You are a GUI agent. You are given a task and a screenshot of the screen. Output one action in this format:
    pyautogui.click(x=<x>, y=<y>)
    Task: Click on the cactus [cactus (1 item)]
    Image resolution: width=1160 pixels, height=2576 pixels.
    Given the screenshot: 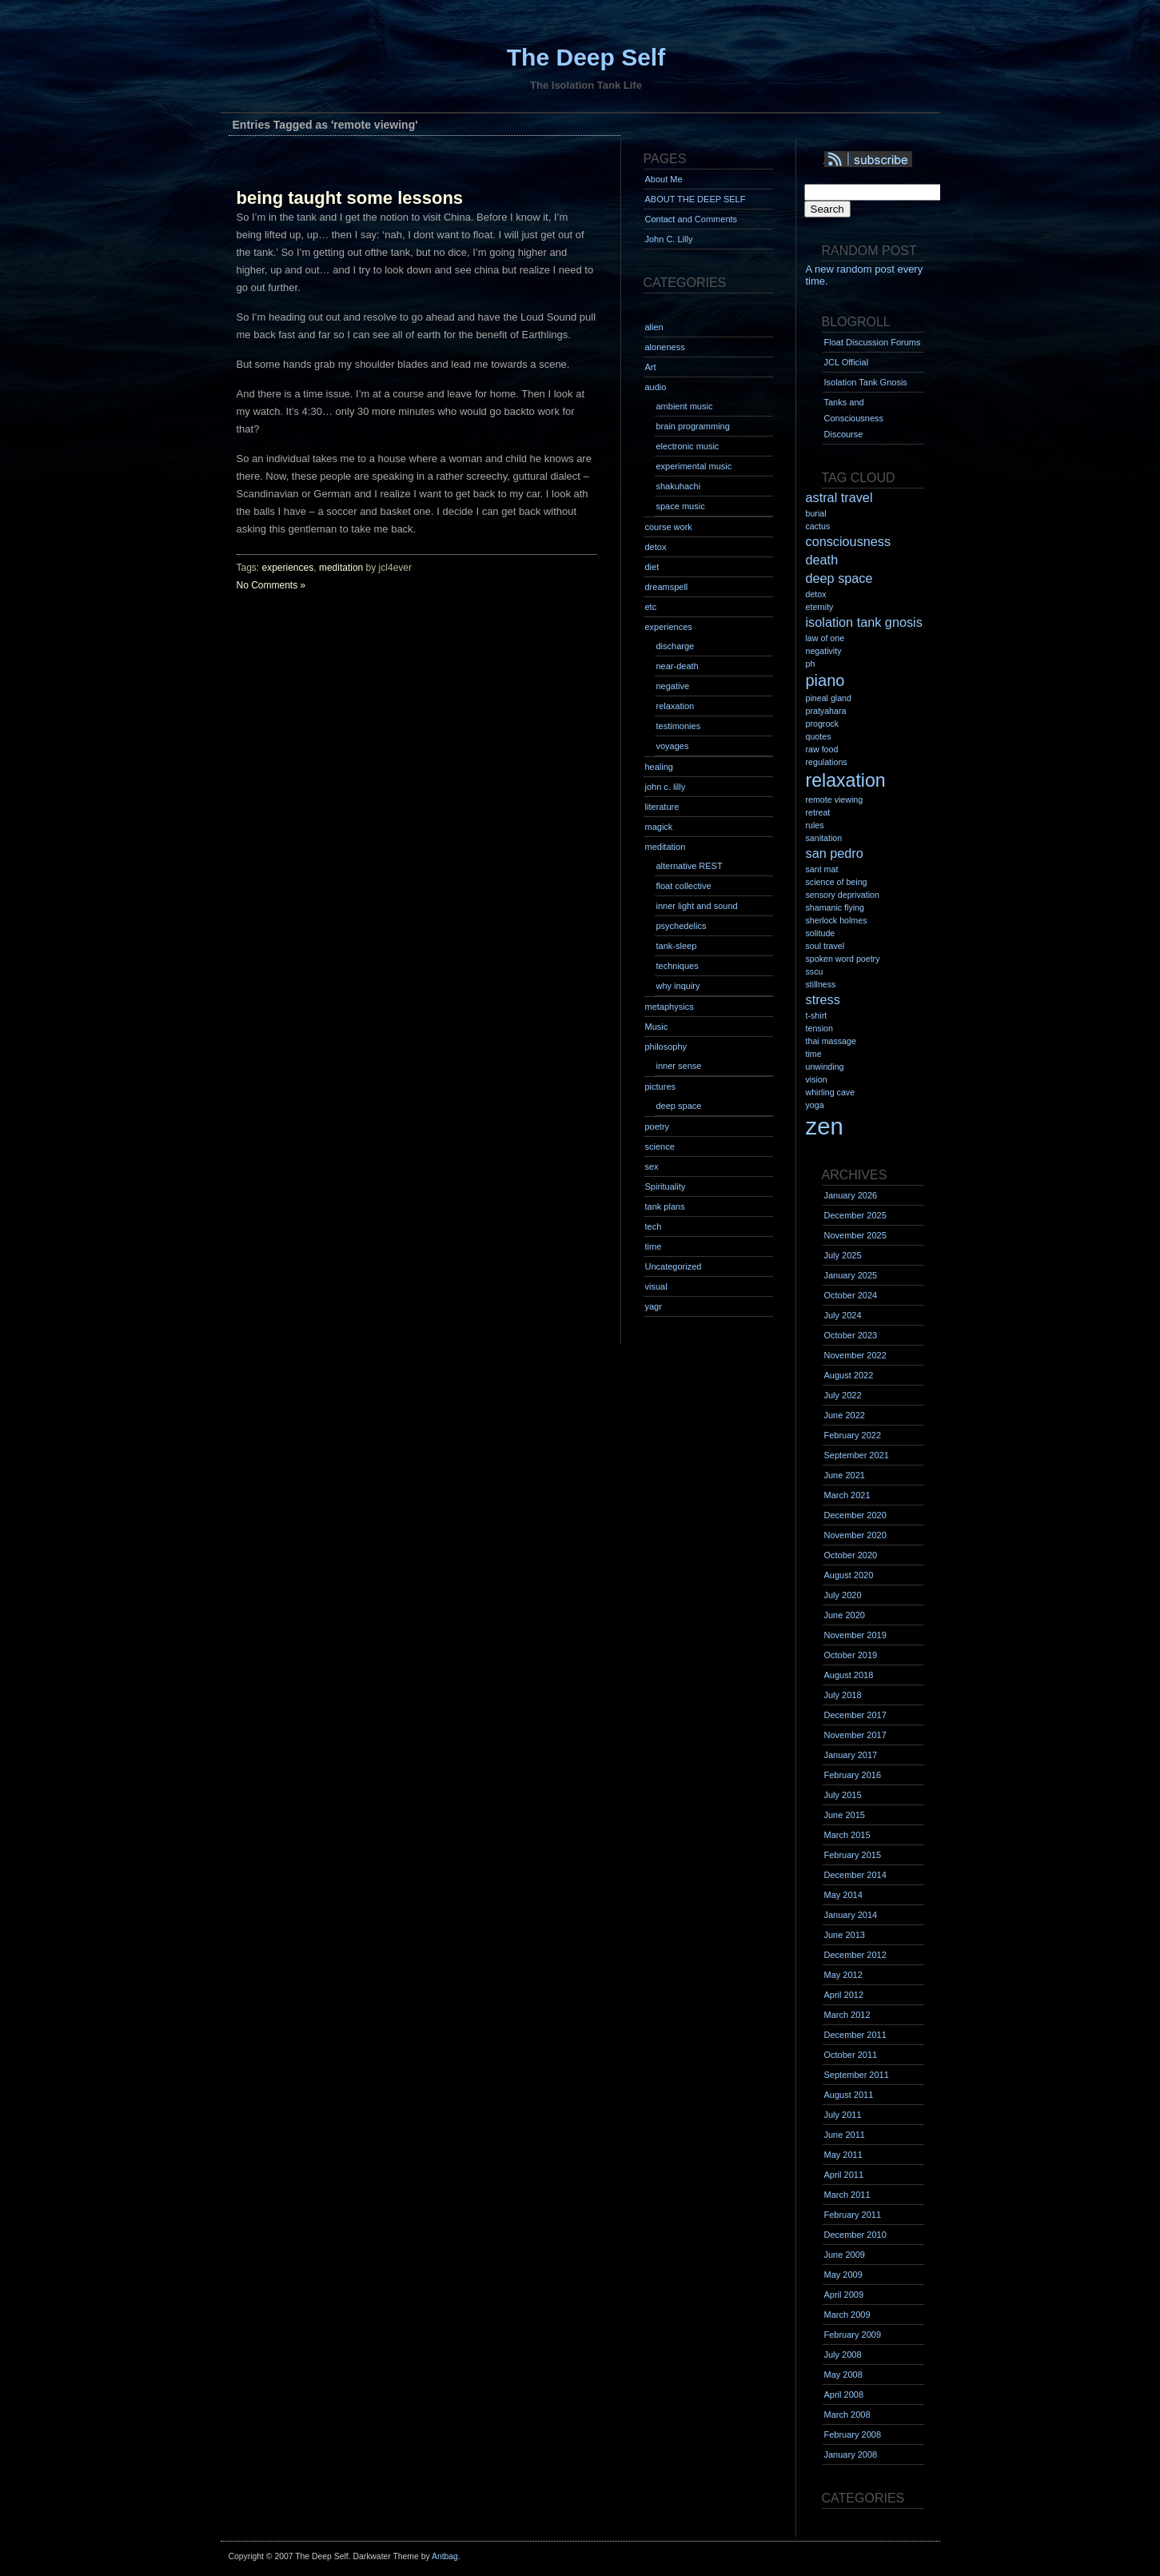 What is the action you would take?
    pyautogui.click(x=818, y=526)
    